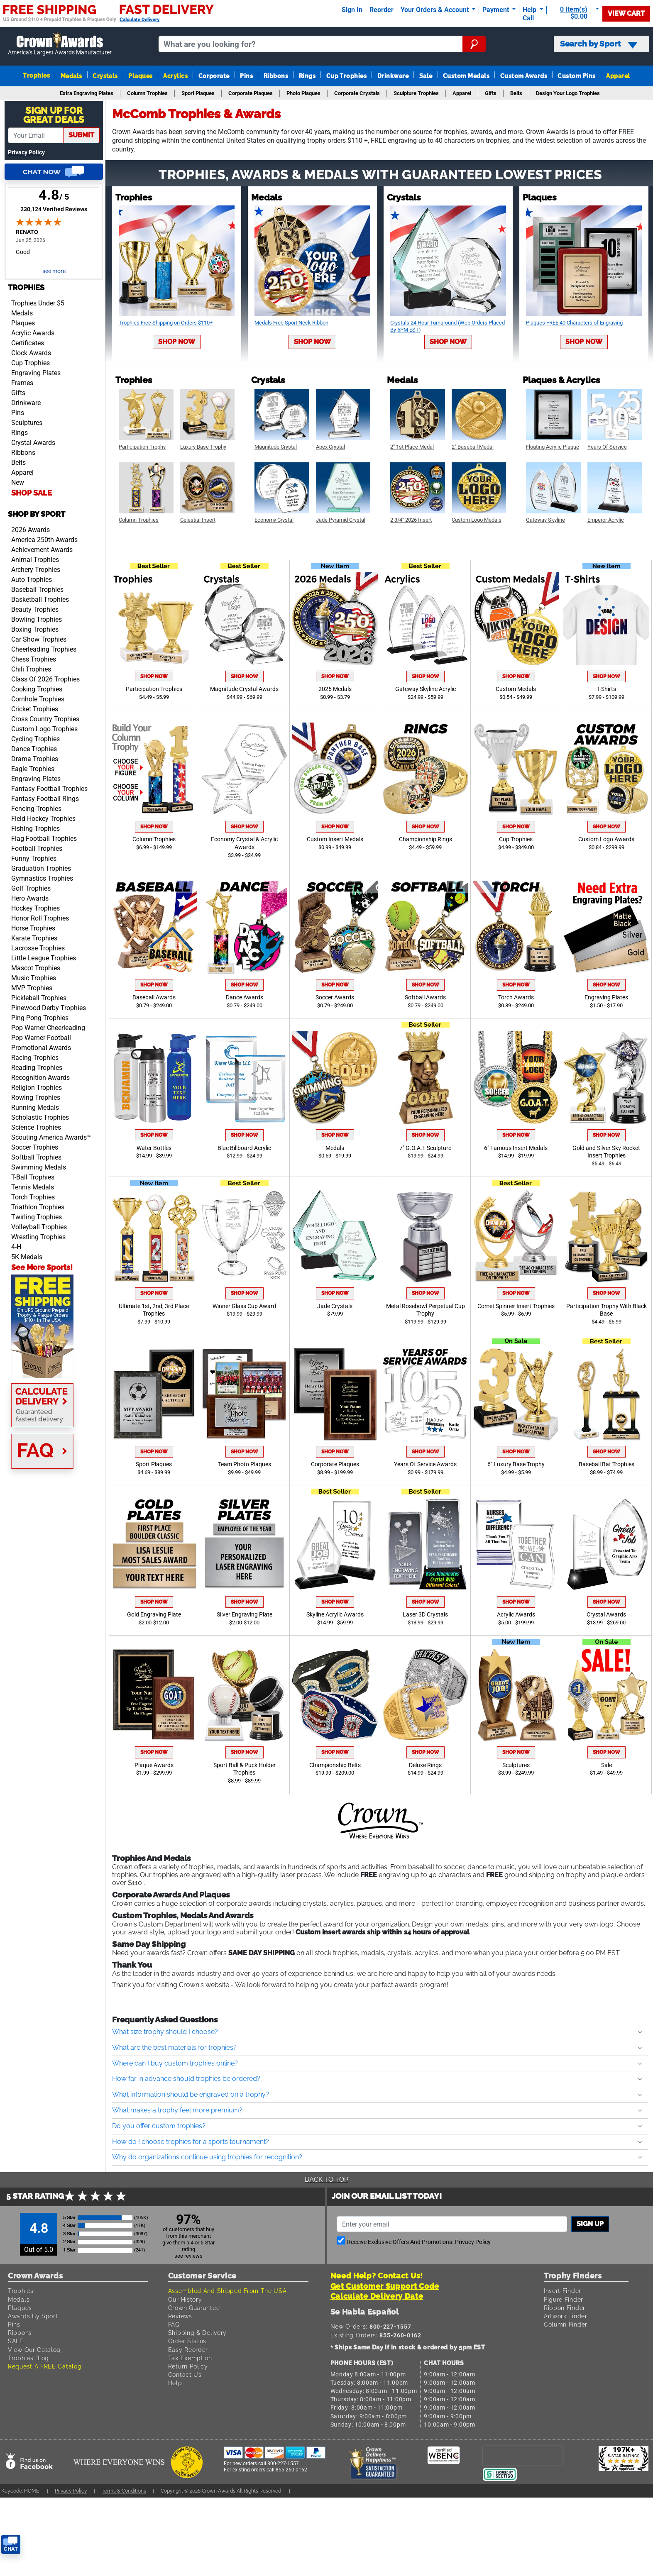  What do you see at coordinates (36, 809) in the screenshot?
I see `Fencing Trophies` at bounding box center [36, 809].